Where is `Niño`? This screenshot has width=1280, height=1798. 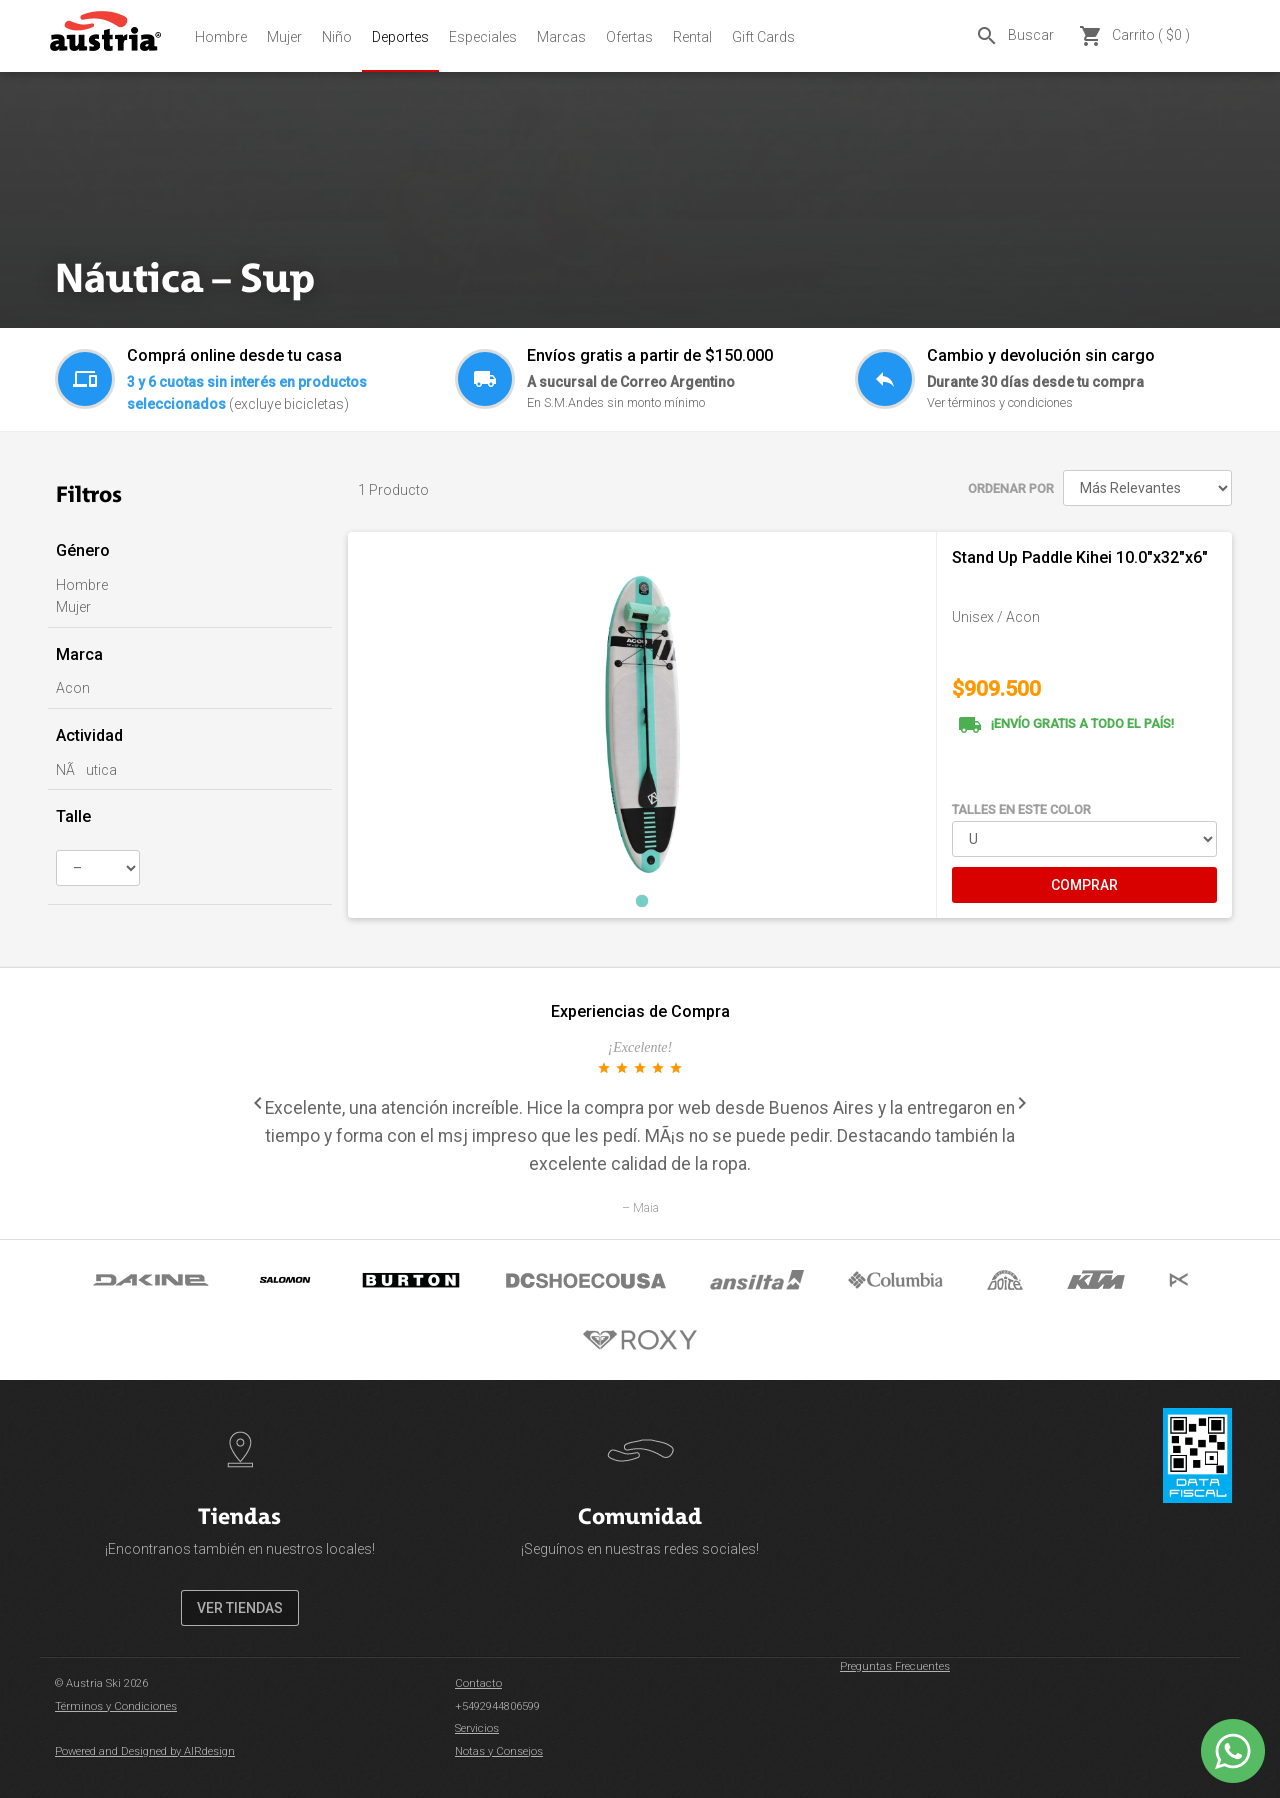
Niño is located at coordinates (337, 37).